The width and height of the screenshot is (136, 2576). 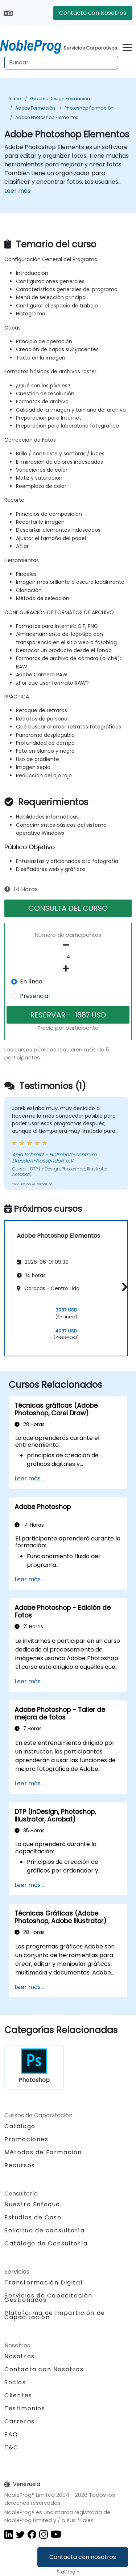 I want to click on Presencial, so click(x=35, y=996).